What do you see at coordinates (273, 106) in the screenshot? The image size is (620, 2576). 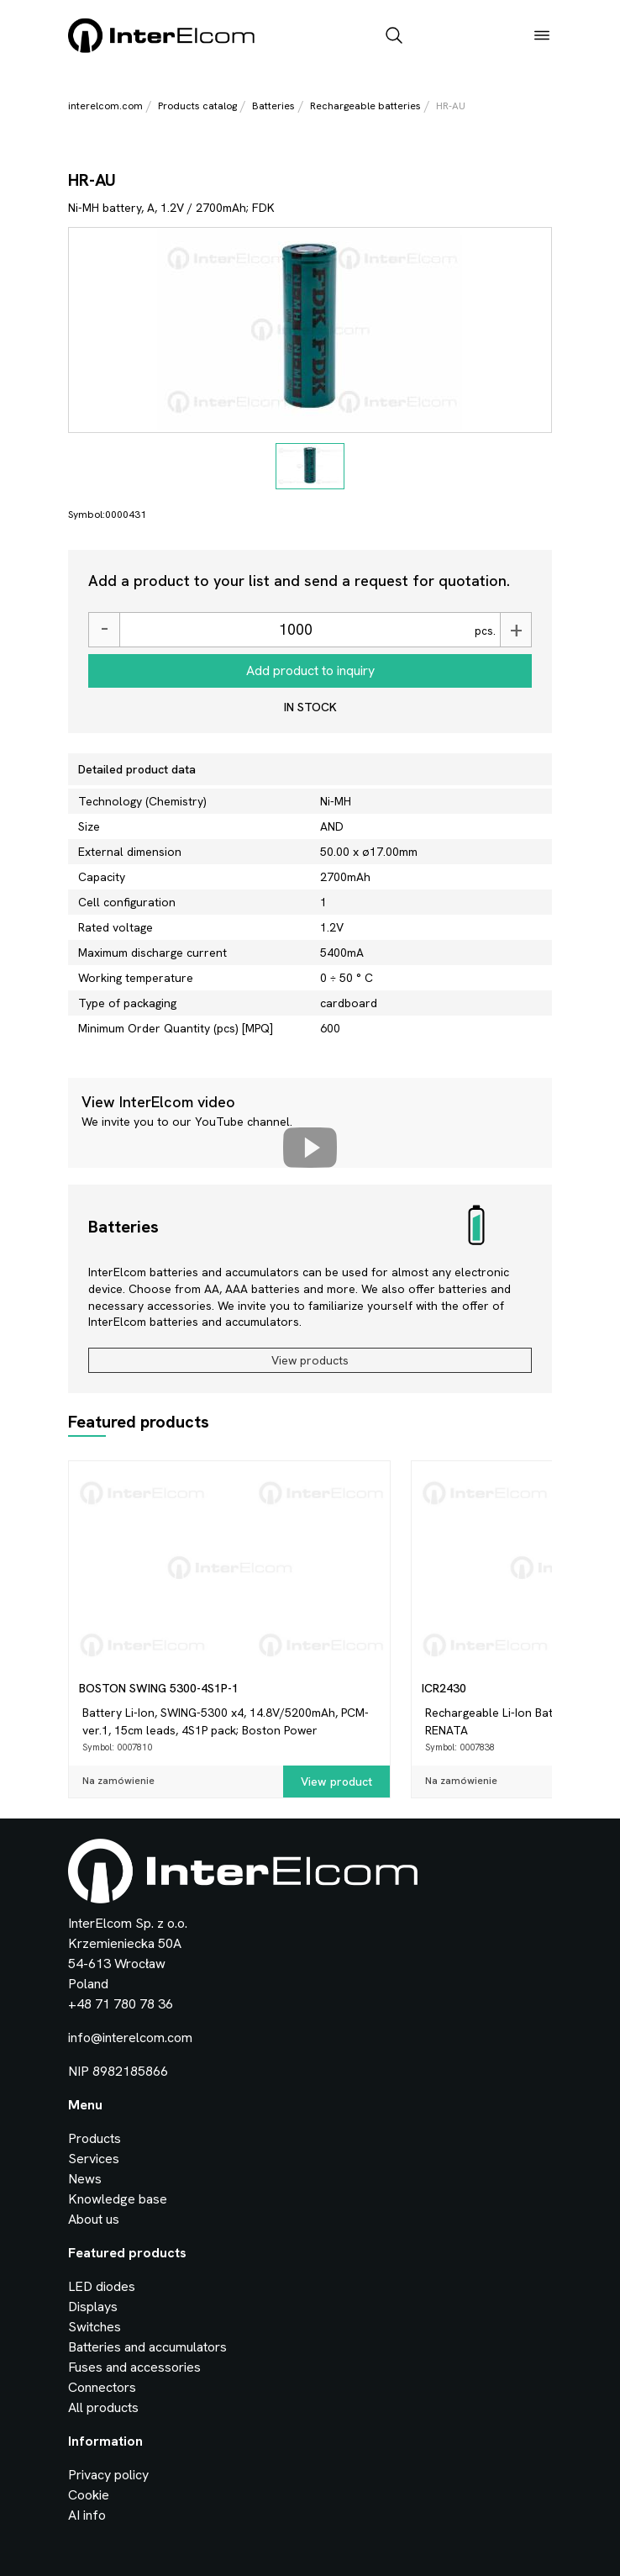 I see `Batteries` at bounding box center [273, 106].